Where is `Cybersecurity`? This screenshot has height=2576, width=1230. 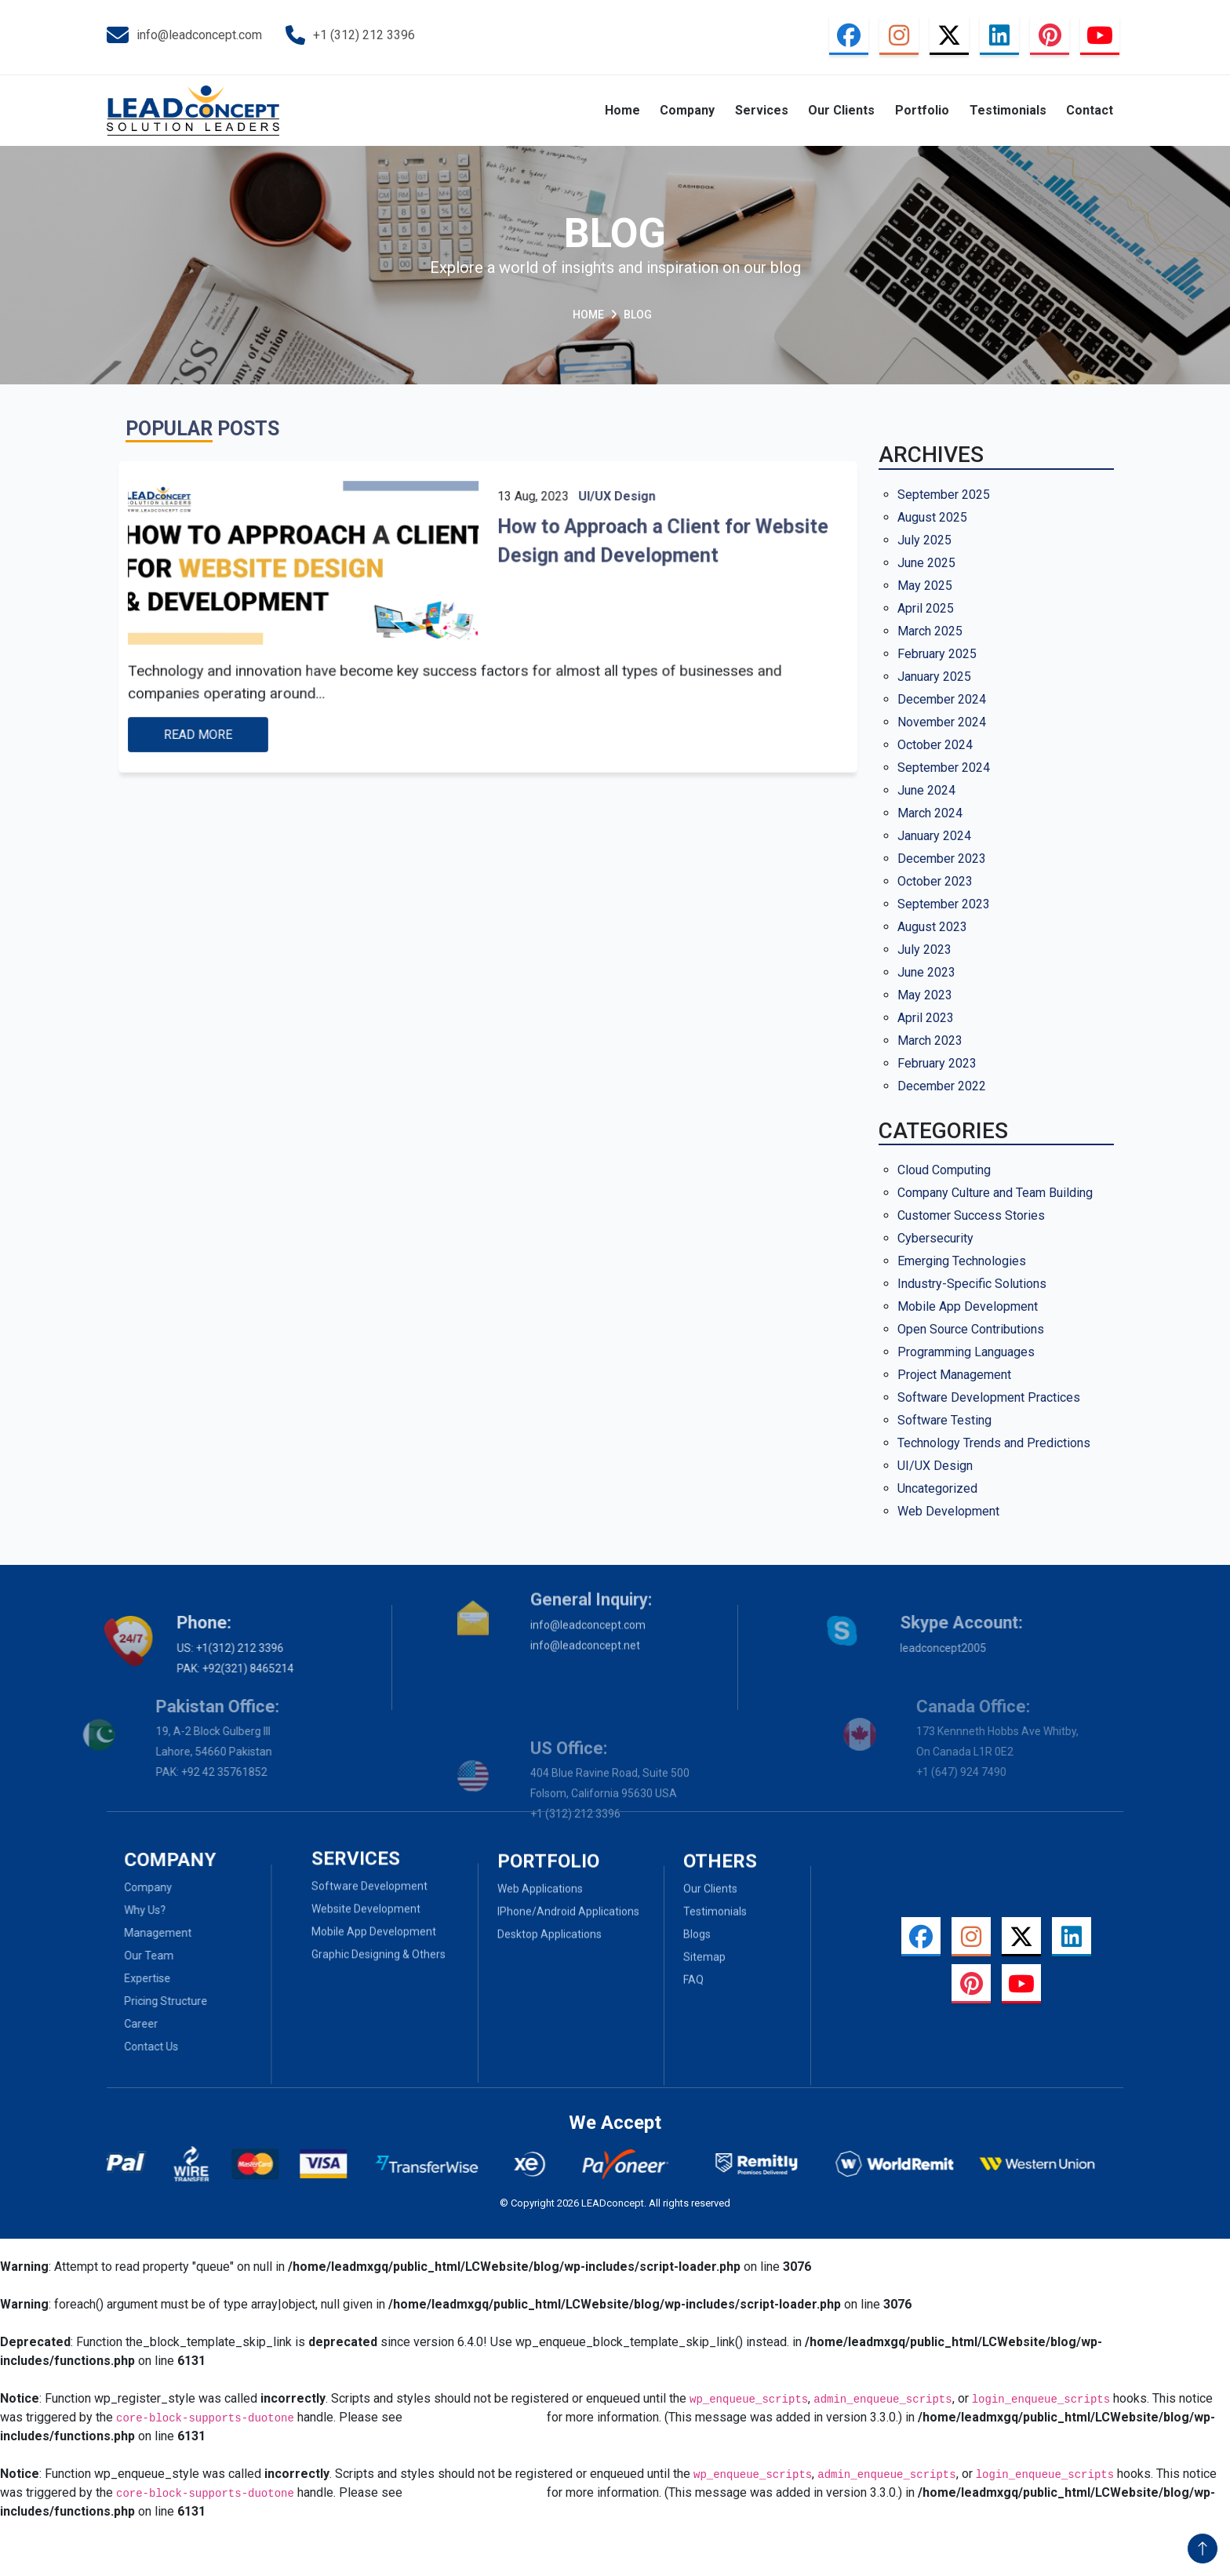
Cybersecurity is located at coordinates (935, 1238).